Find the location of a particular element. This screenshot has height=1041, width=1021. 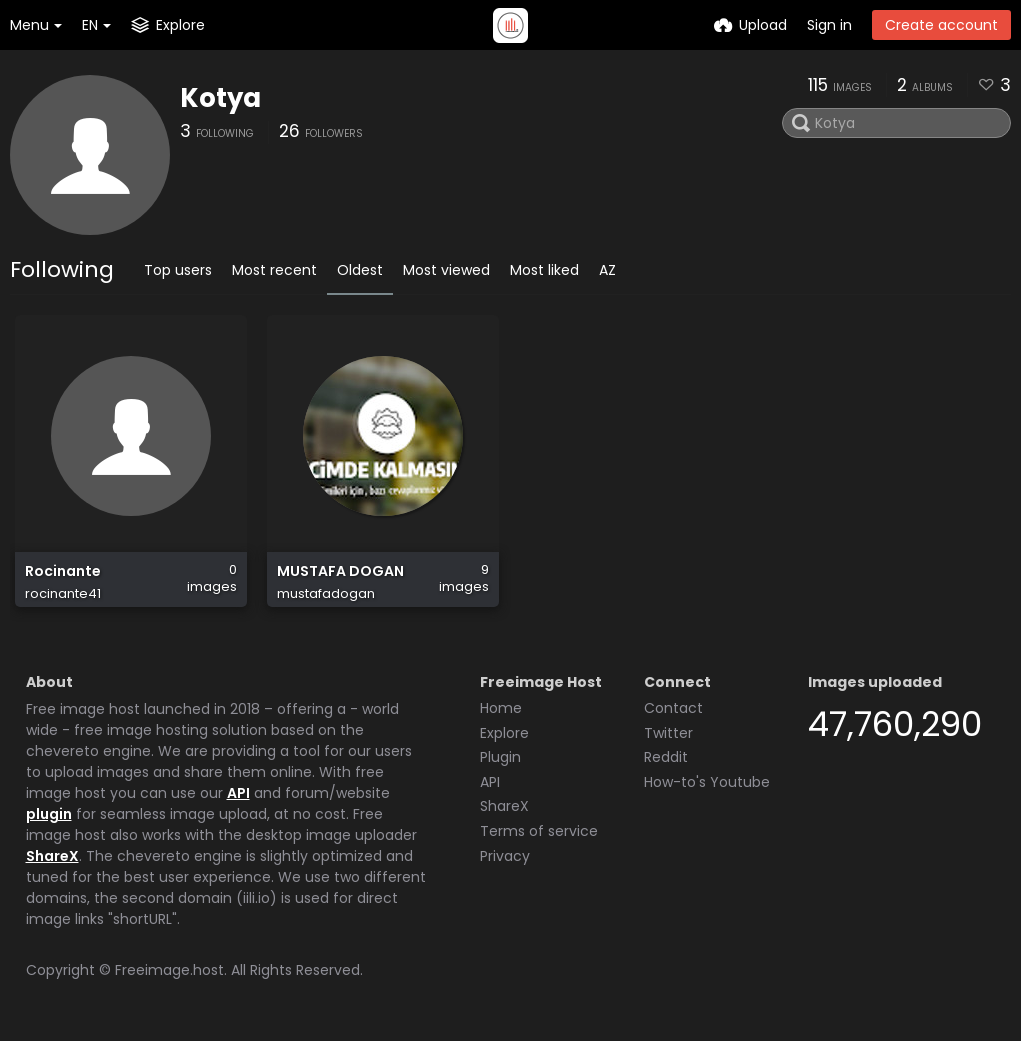

plugin is located at coordinates (49, 814).